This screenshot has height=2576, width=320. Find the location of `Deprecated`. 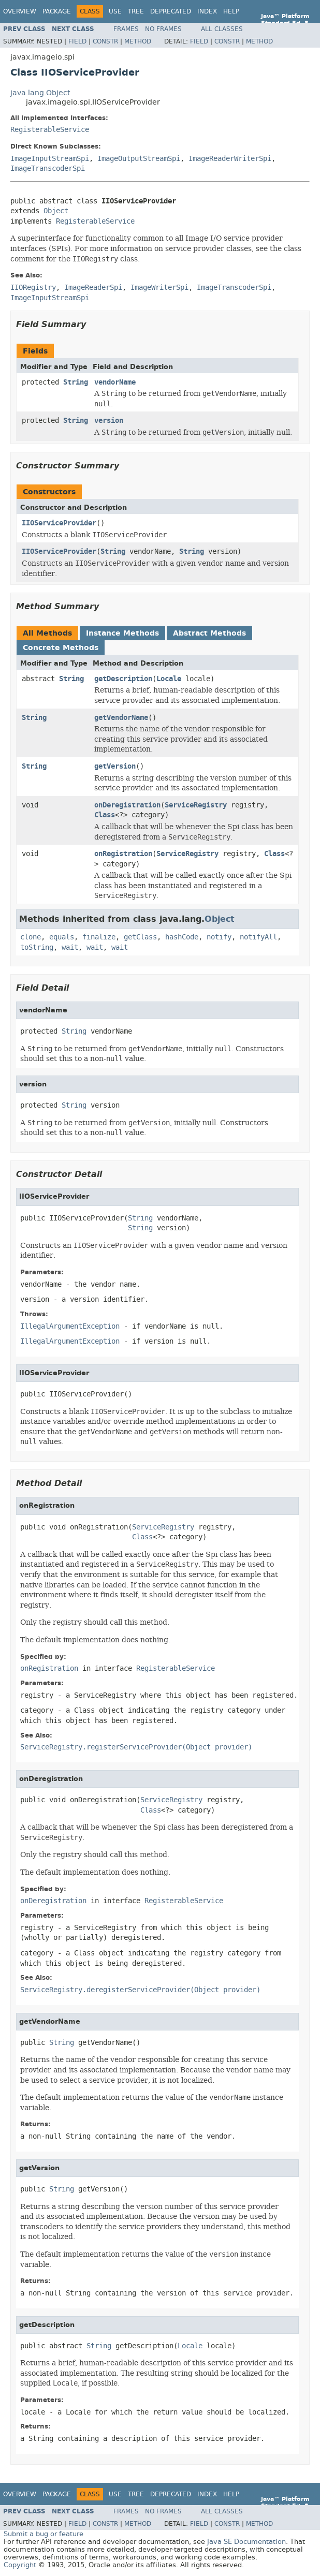

Deprecated is located at coordinates (170, 11).